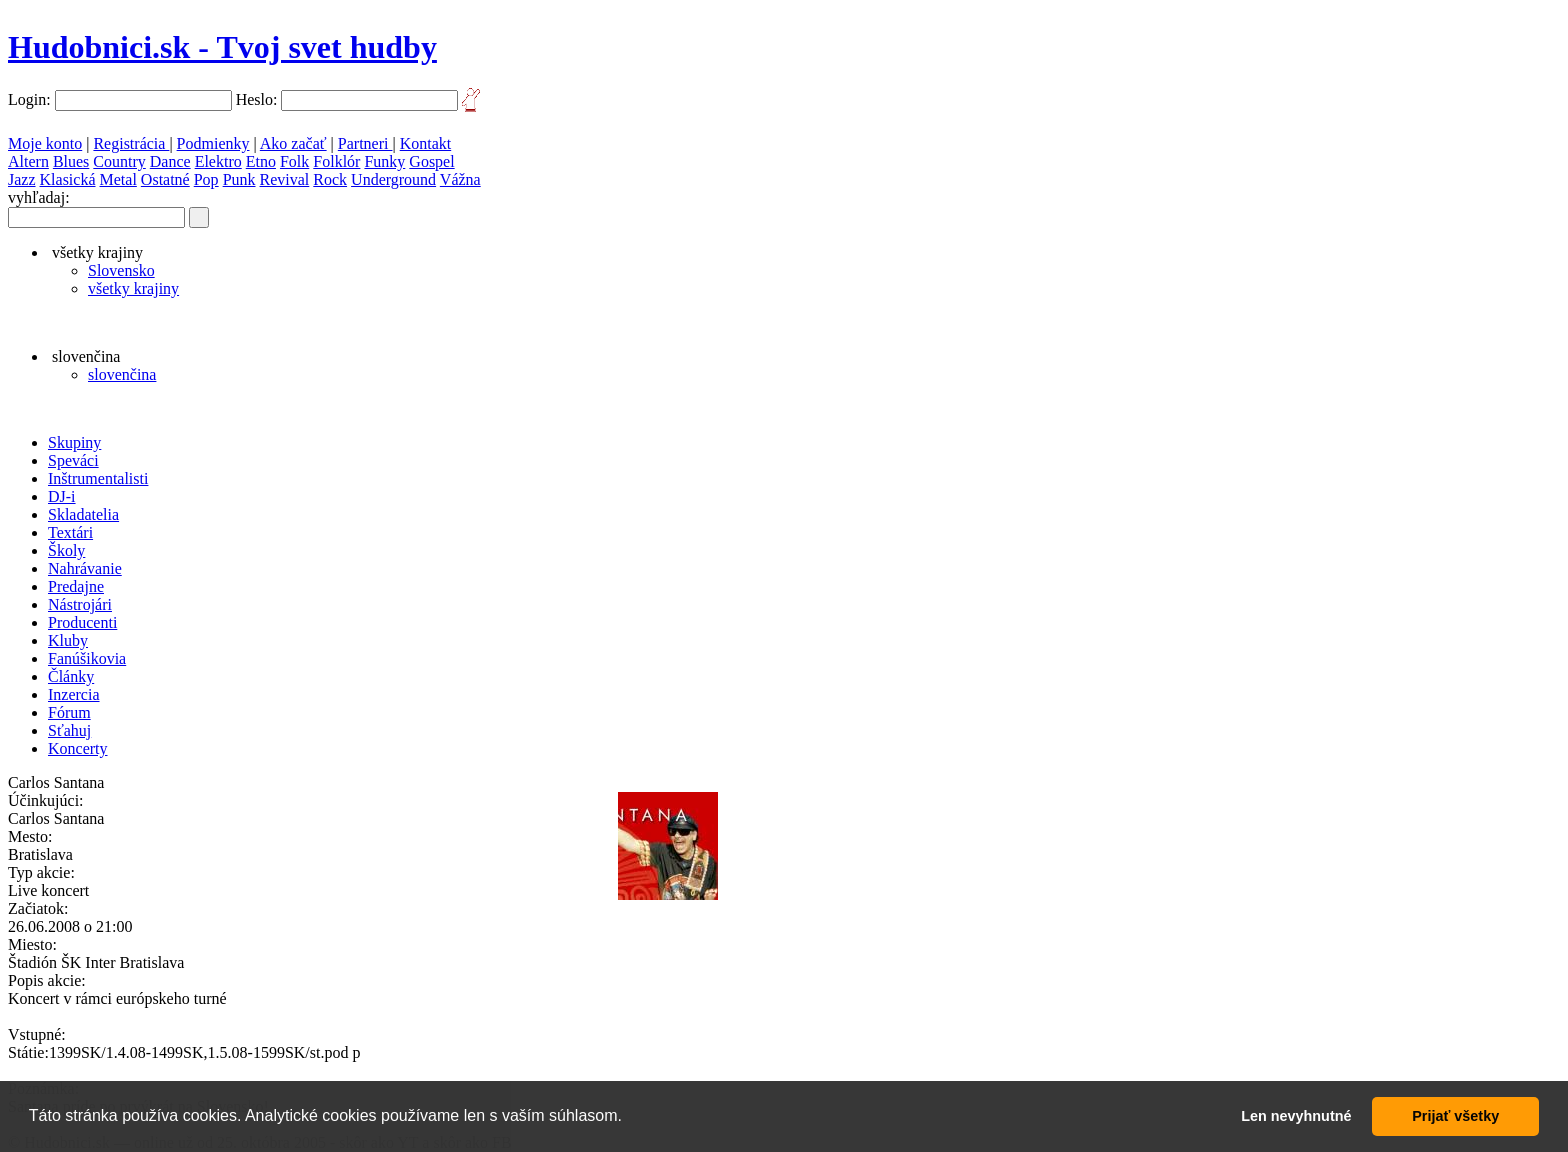  Describe the element at coordinates (66, 550) in the screenshot. I see `Školy` at that location.